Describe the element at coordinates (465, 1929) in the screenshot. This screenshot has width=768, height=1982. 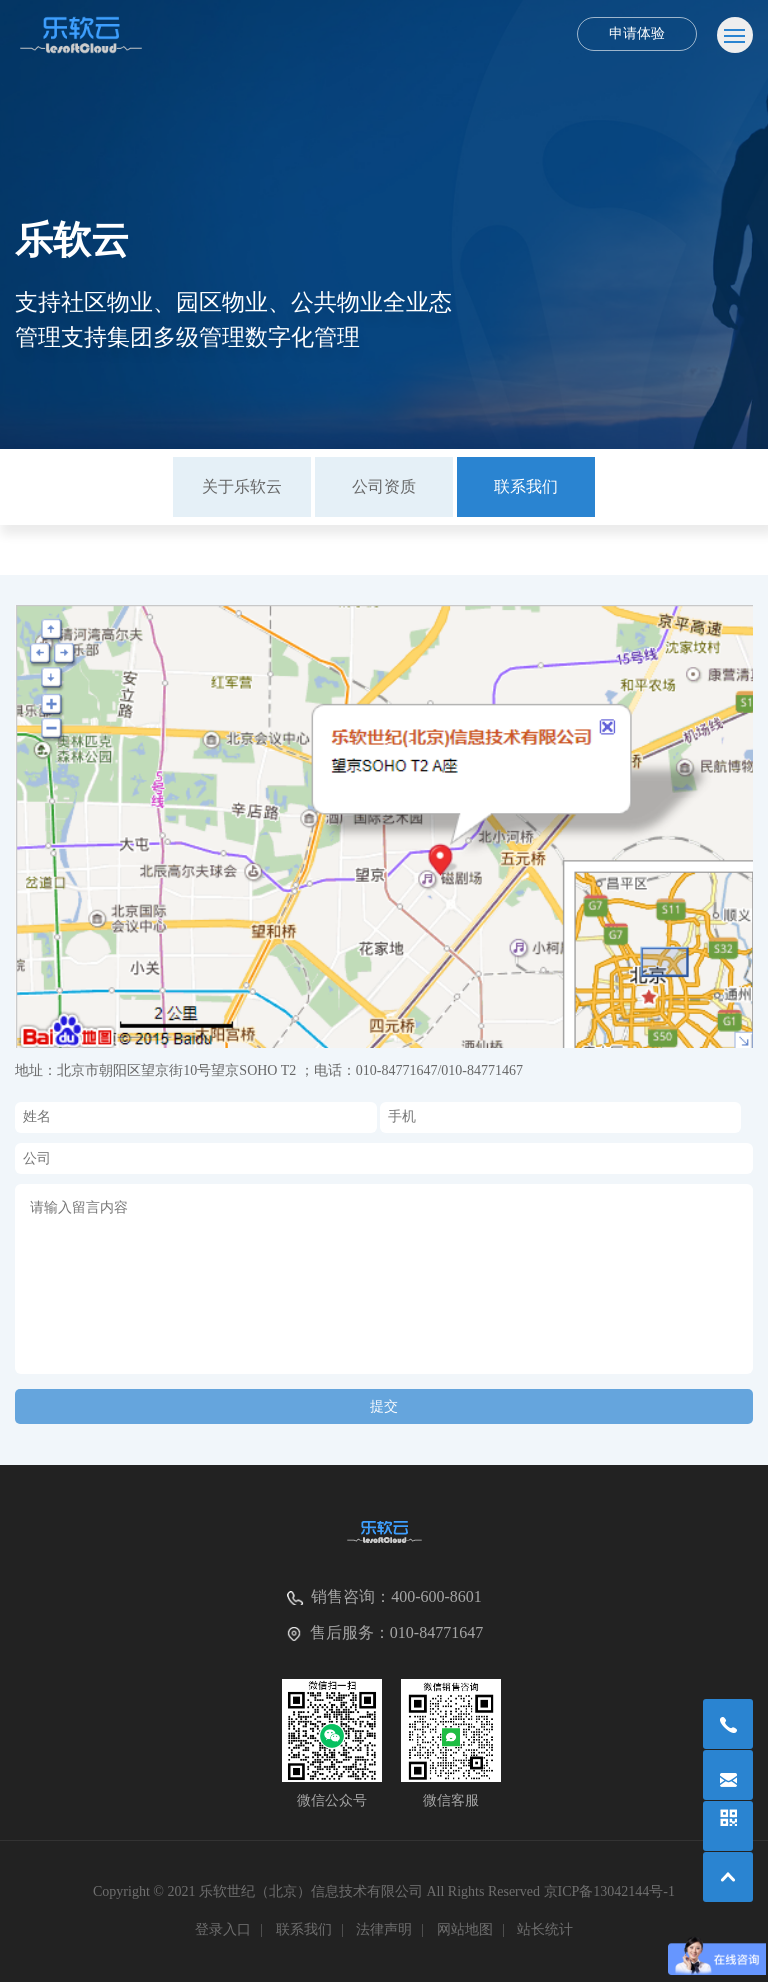
I see `网站地图` at that location.